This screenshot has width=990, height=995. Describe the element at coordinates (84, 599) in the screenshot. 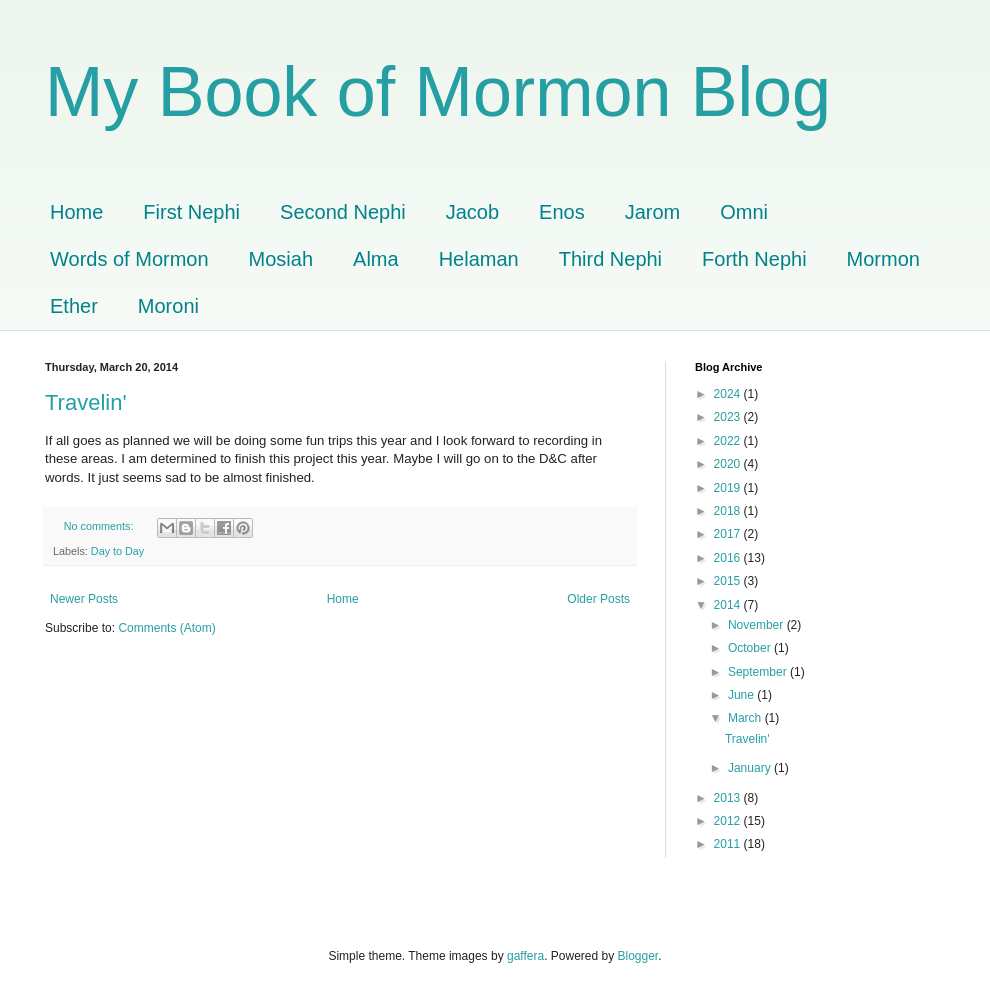

I see `Newer Posts` at that location.